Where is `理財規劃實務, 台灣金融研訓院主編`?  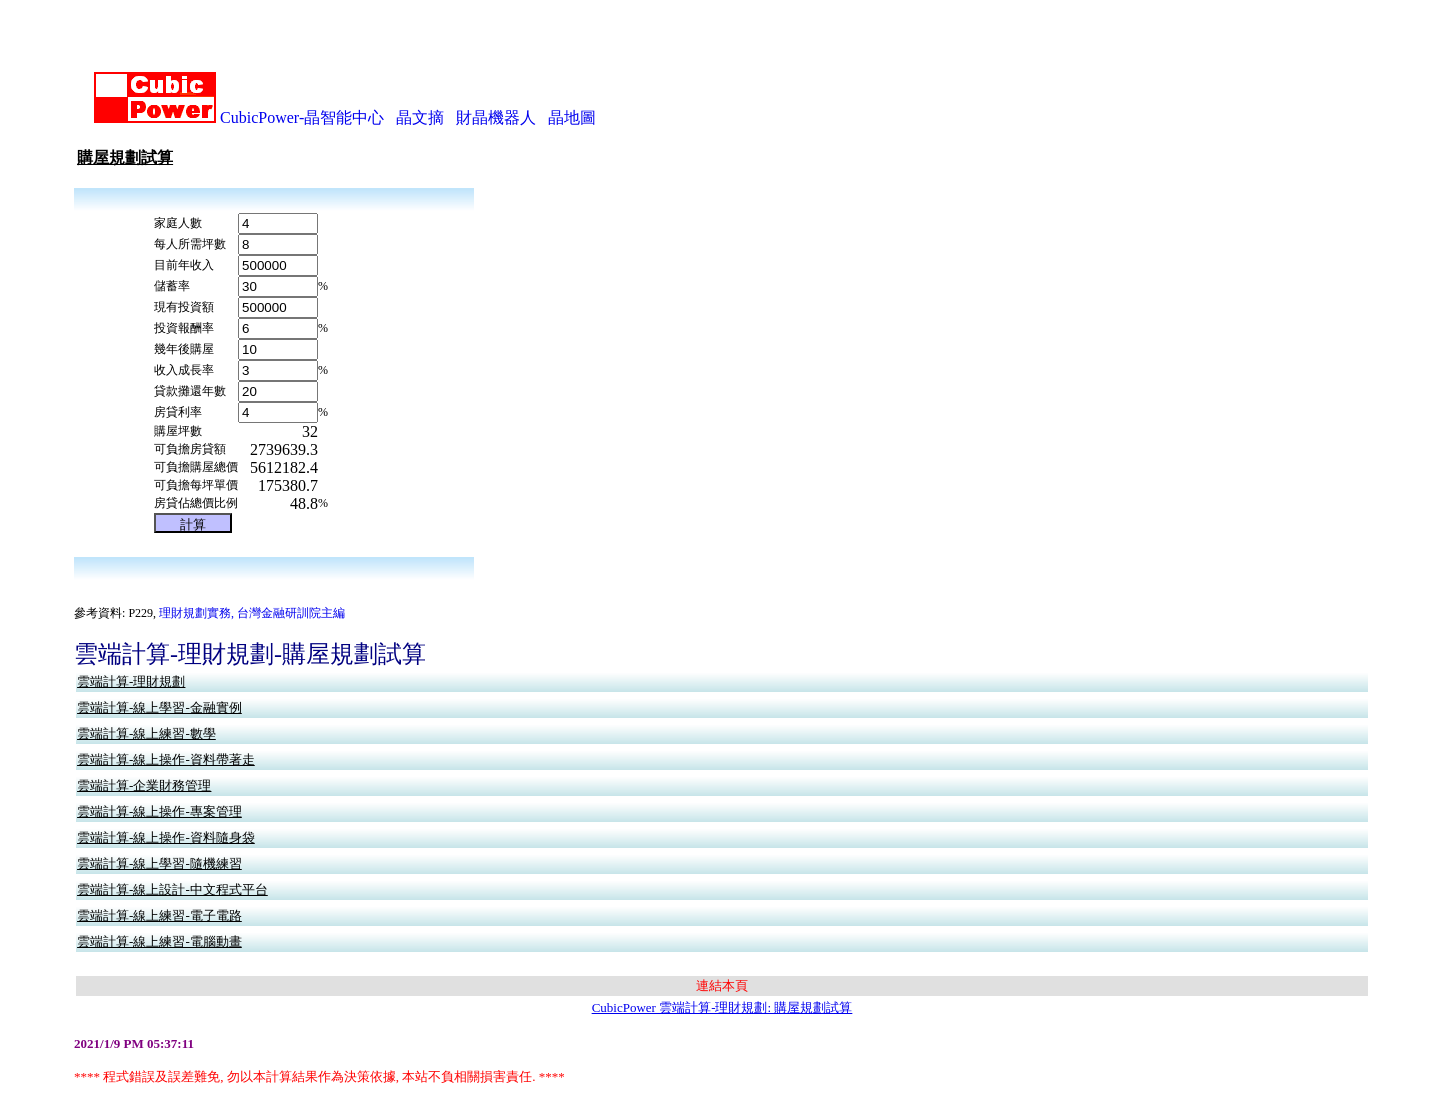 理財規劃實務, 台灣金融研訓院主編 is located at coordinates (252, 586).